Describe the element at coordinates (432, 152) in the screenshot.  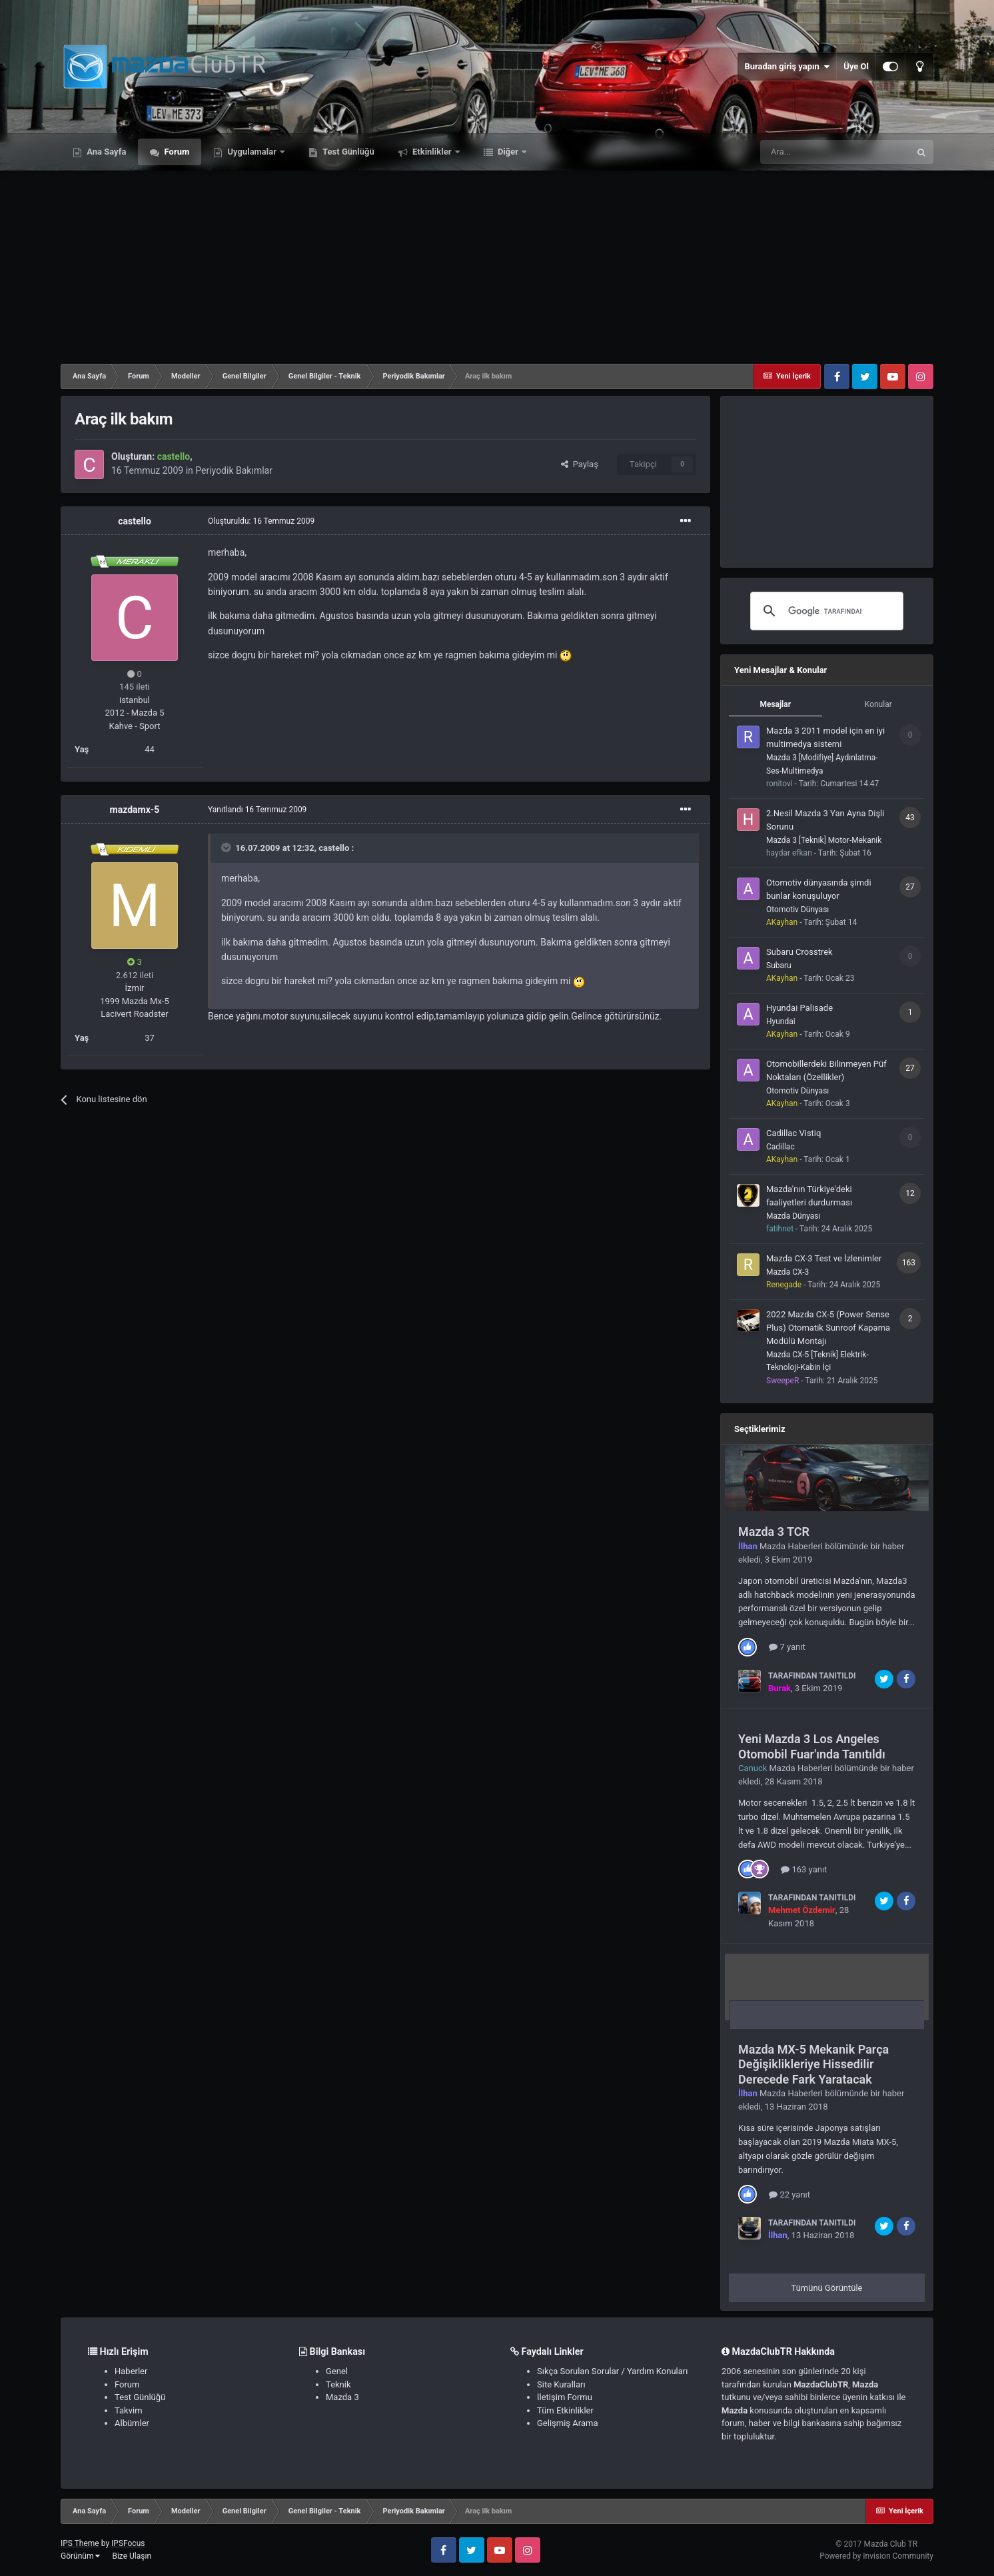
I see `Etkinlikler` at that location.